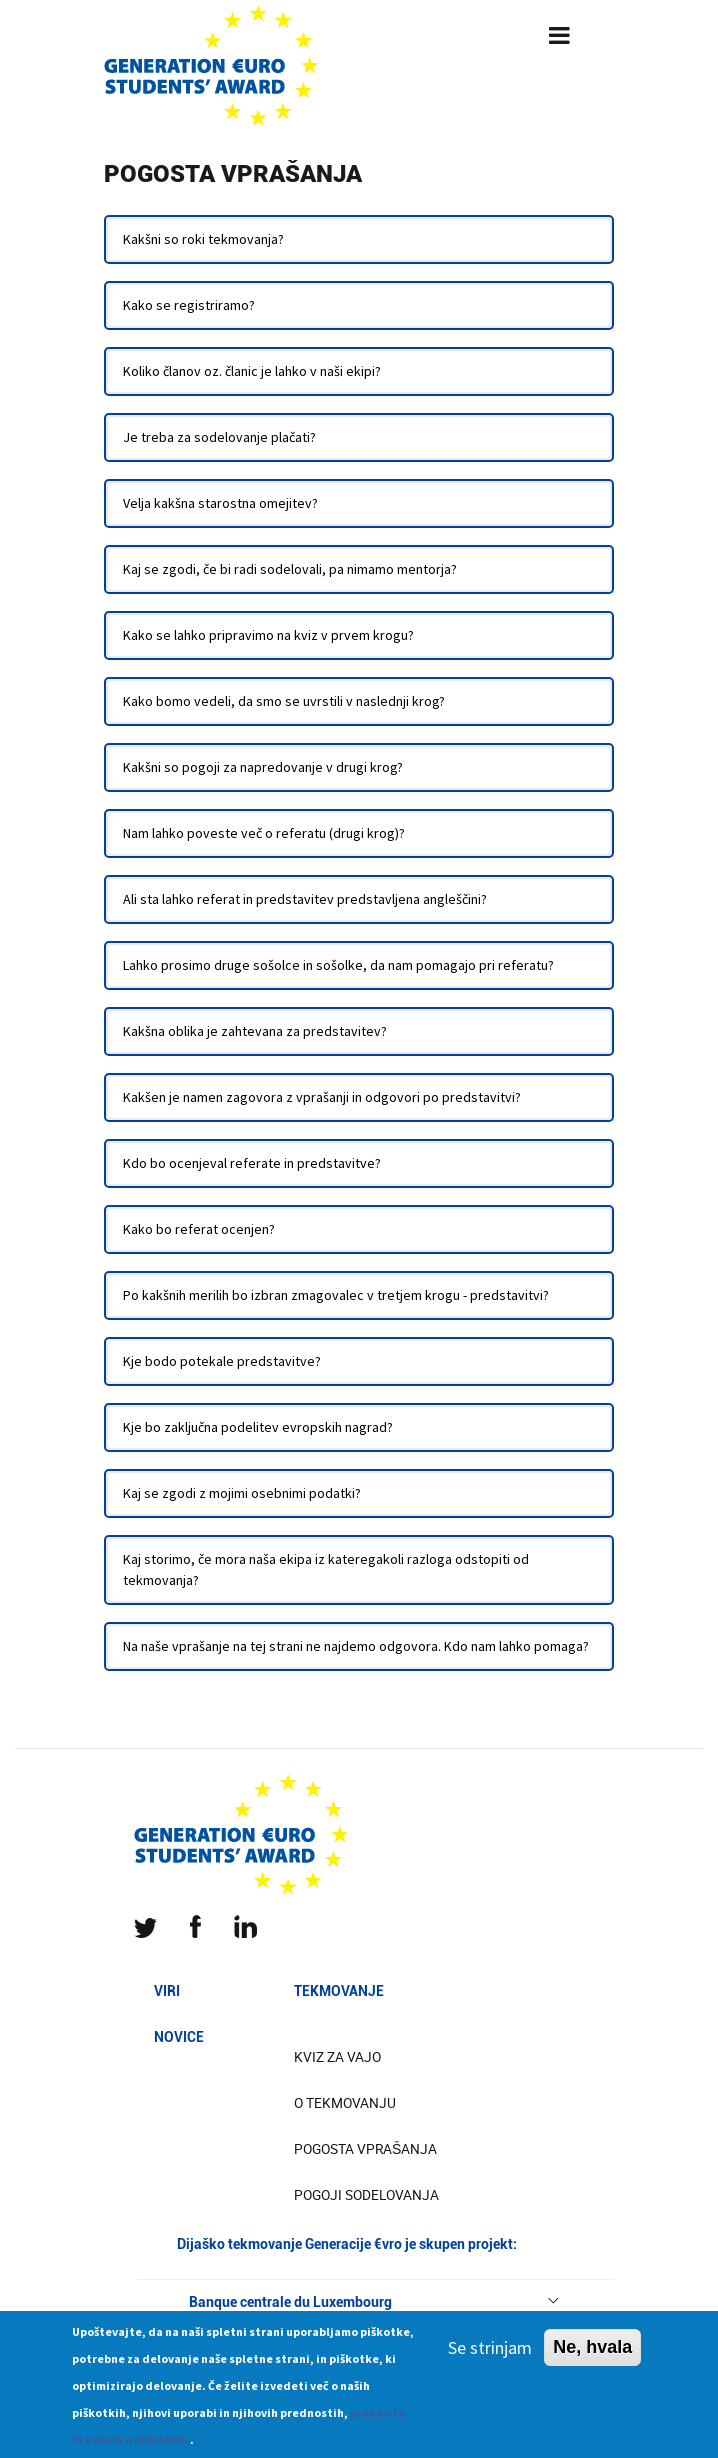 The image size is (718, 2458). I want to click on Tekmovanje, so click(339, 1991).